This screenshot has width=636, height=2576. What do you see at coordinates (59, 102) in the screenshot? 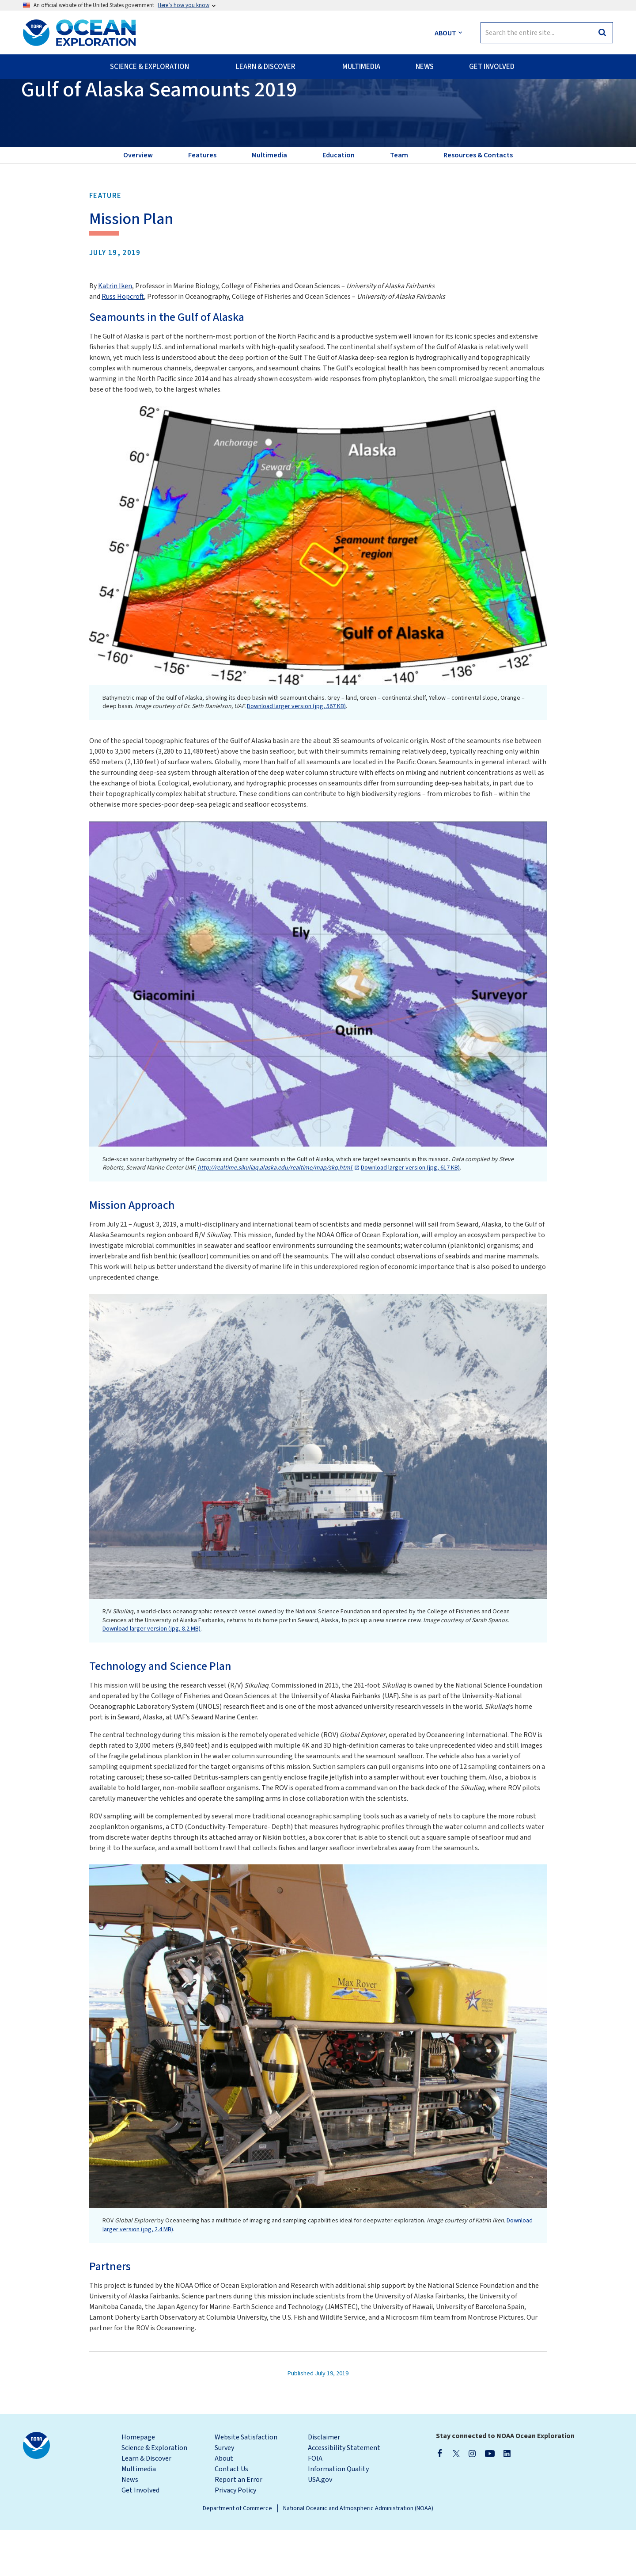
I see `Back to Expedition` at bounding box center [59, 102].